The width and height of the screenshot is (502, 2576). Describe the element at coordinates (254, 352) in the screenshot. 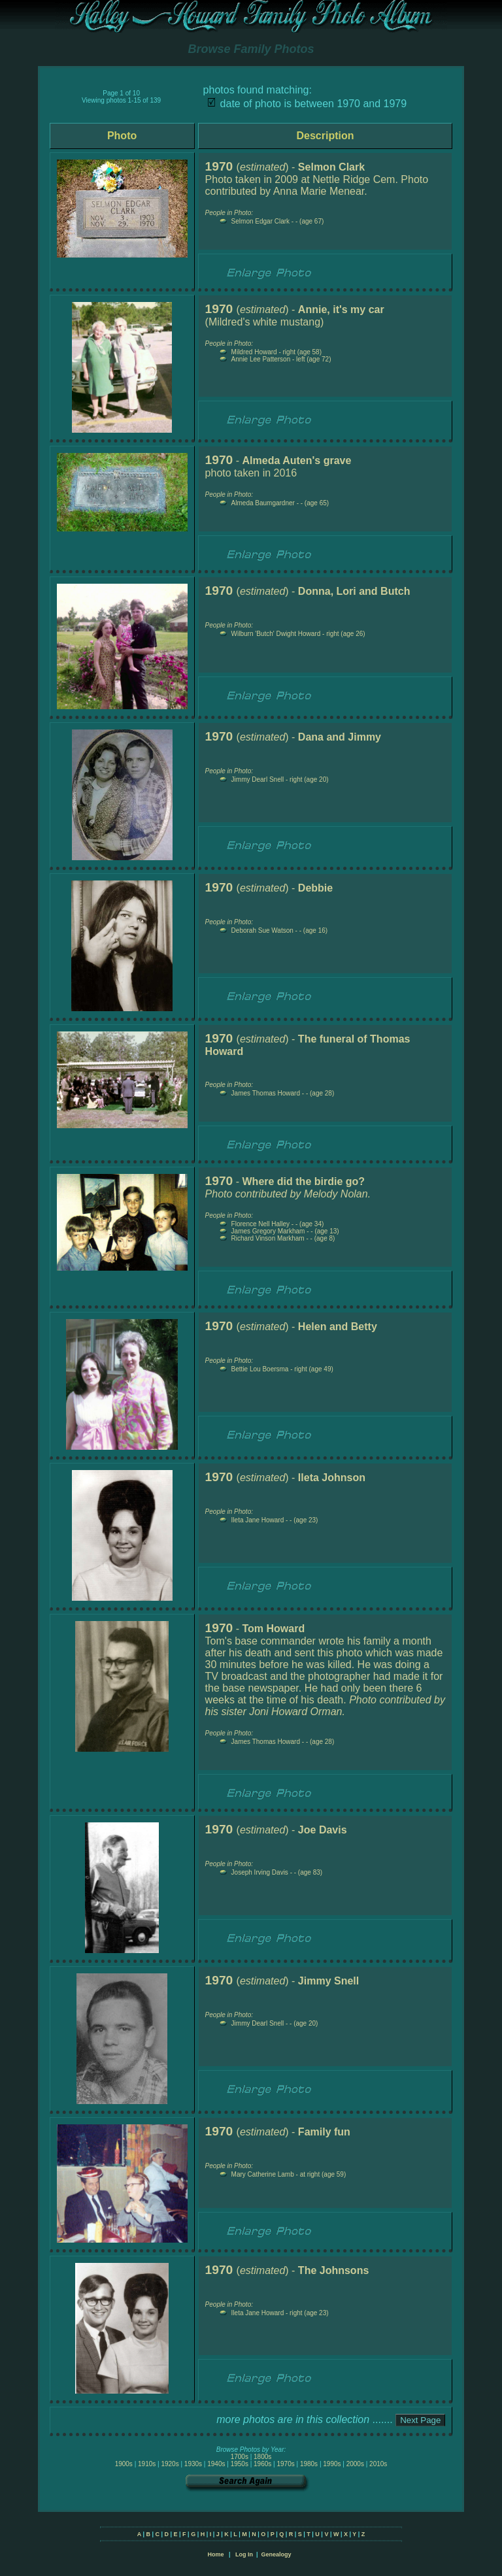

I see `Mildred Howard` at that location.